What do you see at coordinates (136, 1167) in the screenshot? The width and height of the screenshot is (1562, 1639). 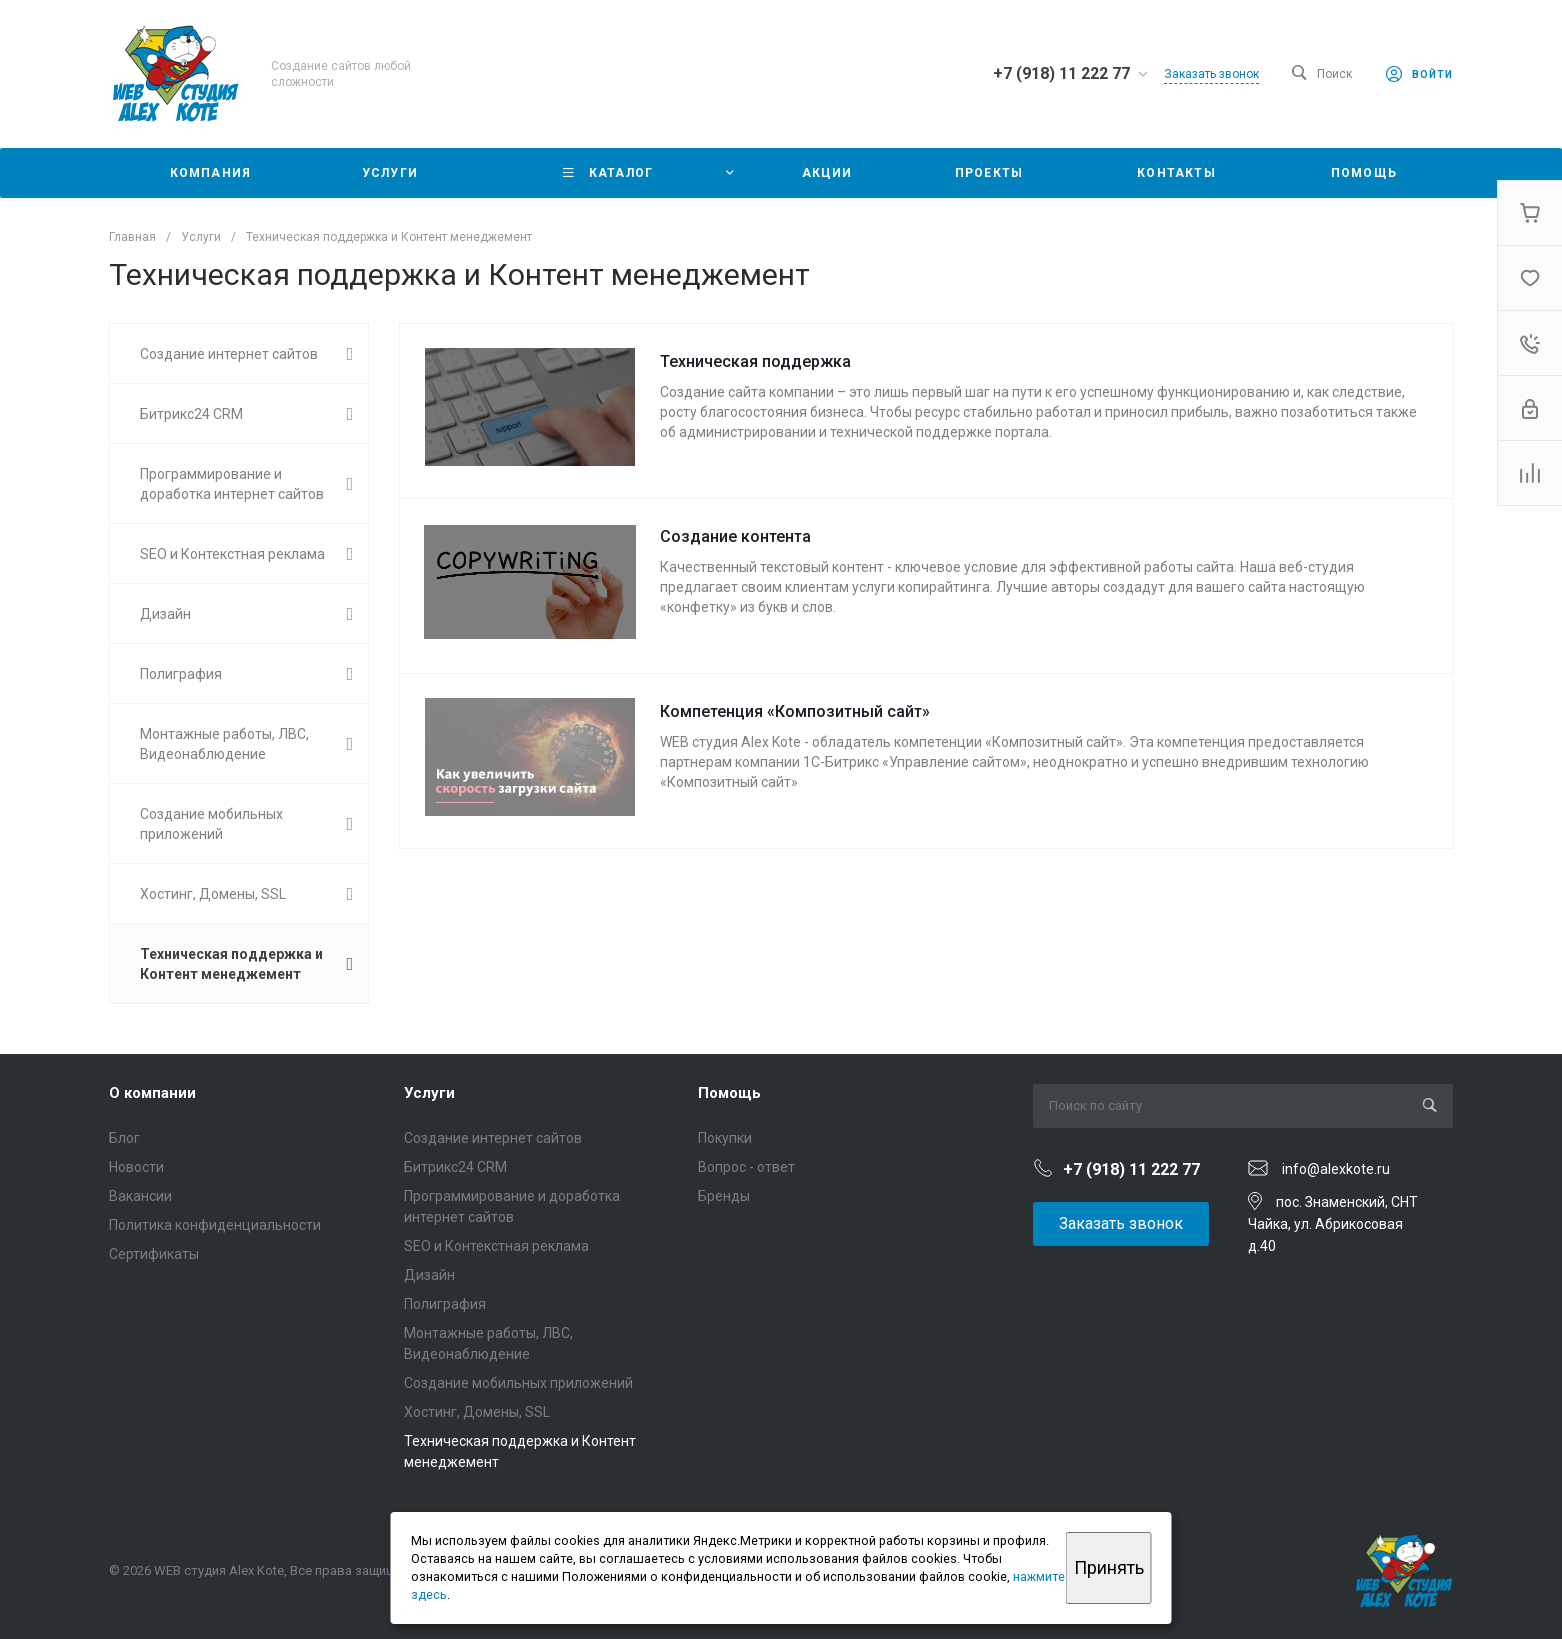 I see `Новости` at bounding box center [136, 1167].